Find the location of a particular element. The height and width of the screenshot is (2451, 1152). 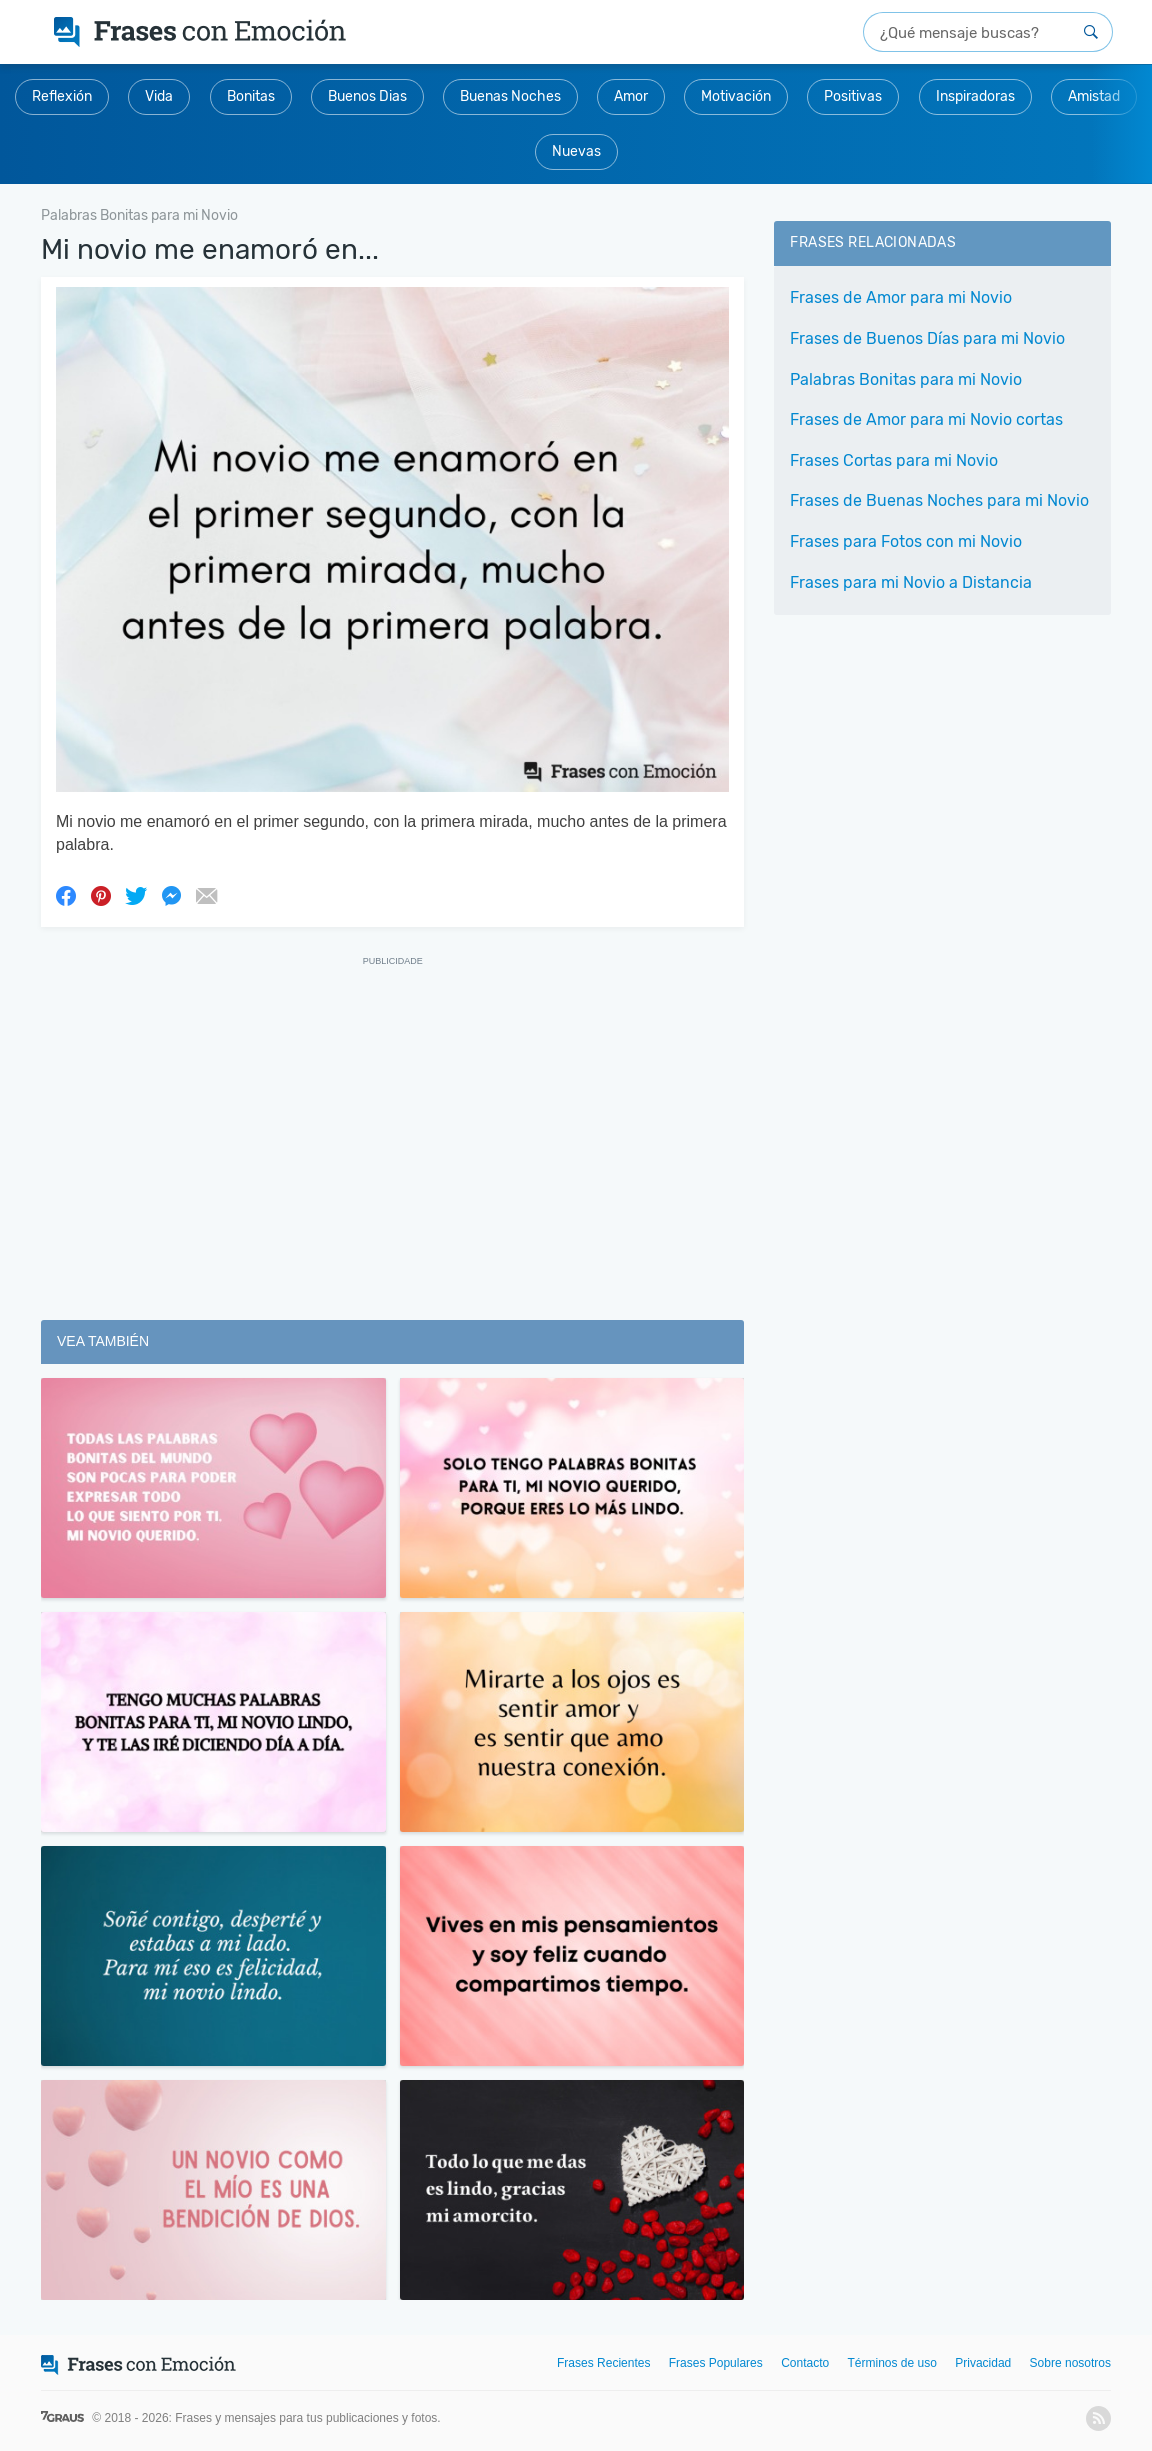

Bonitas is located at coordinates (251, 96).